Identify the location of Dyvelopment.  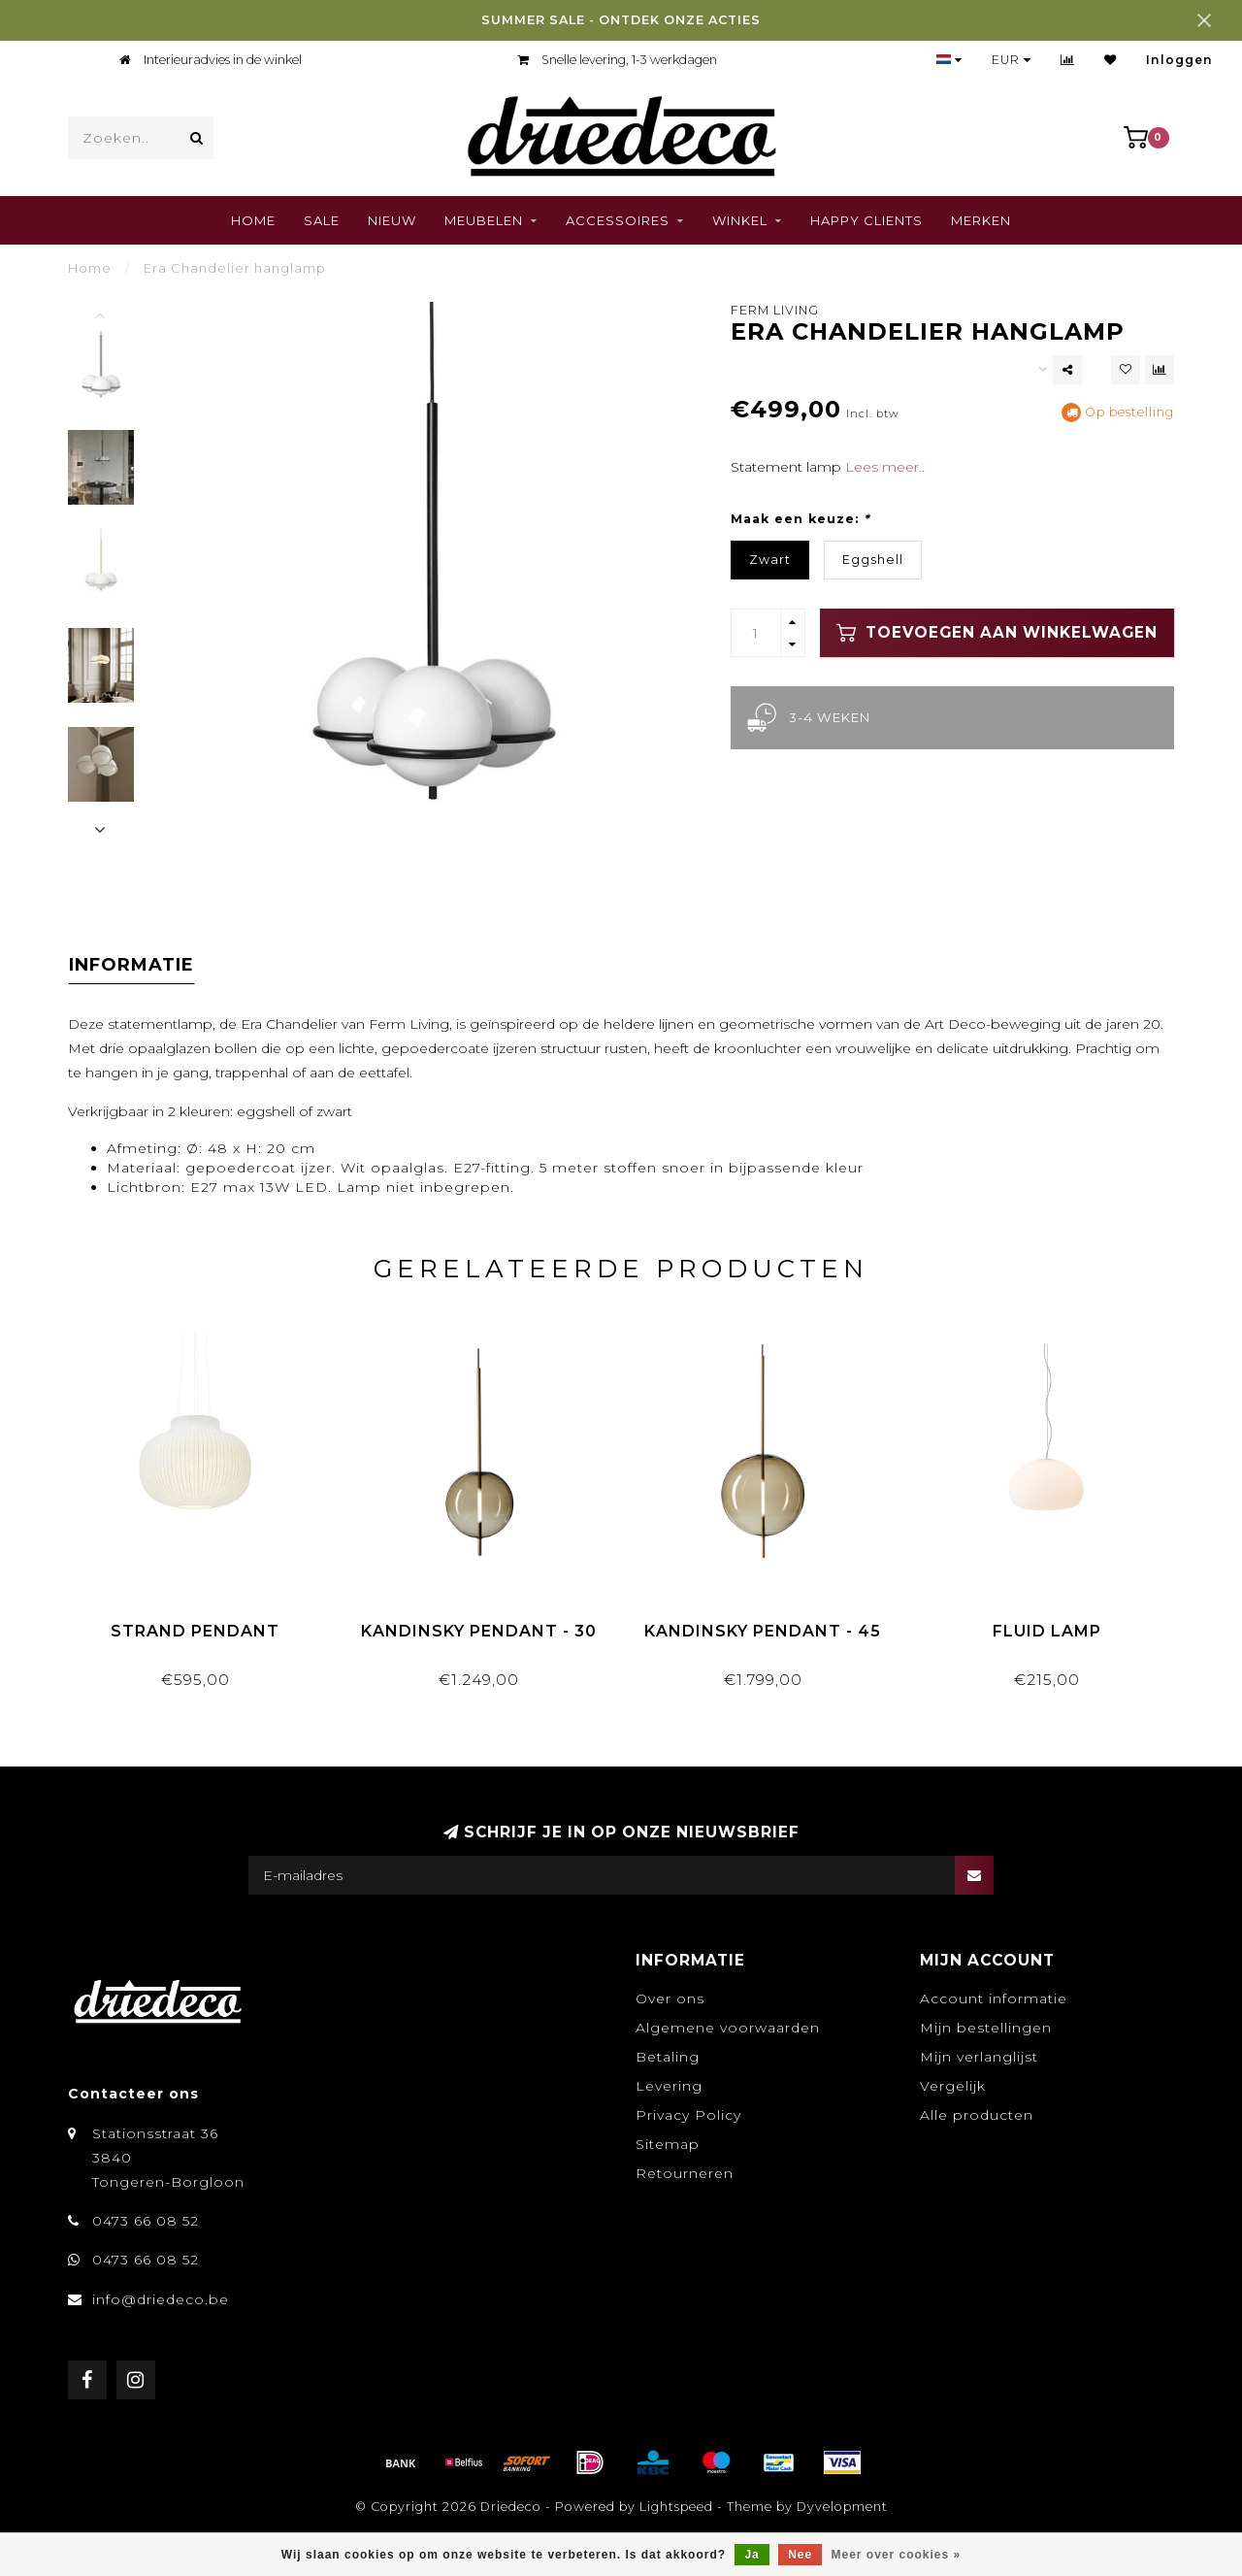
(842, 2506).